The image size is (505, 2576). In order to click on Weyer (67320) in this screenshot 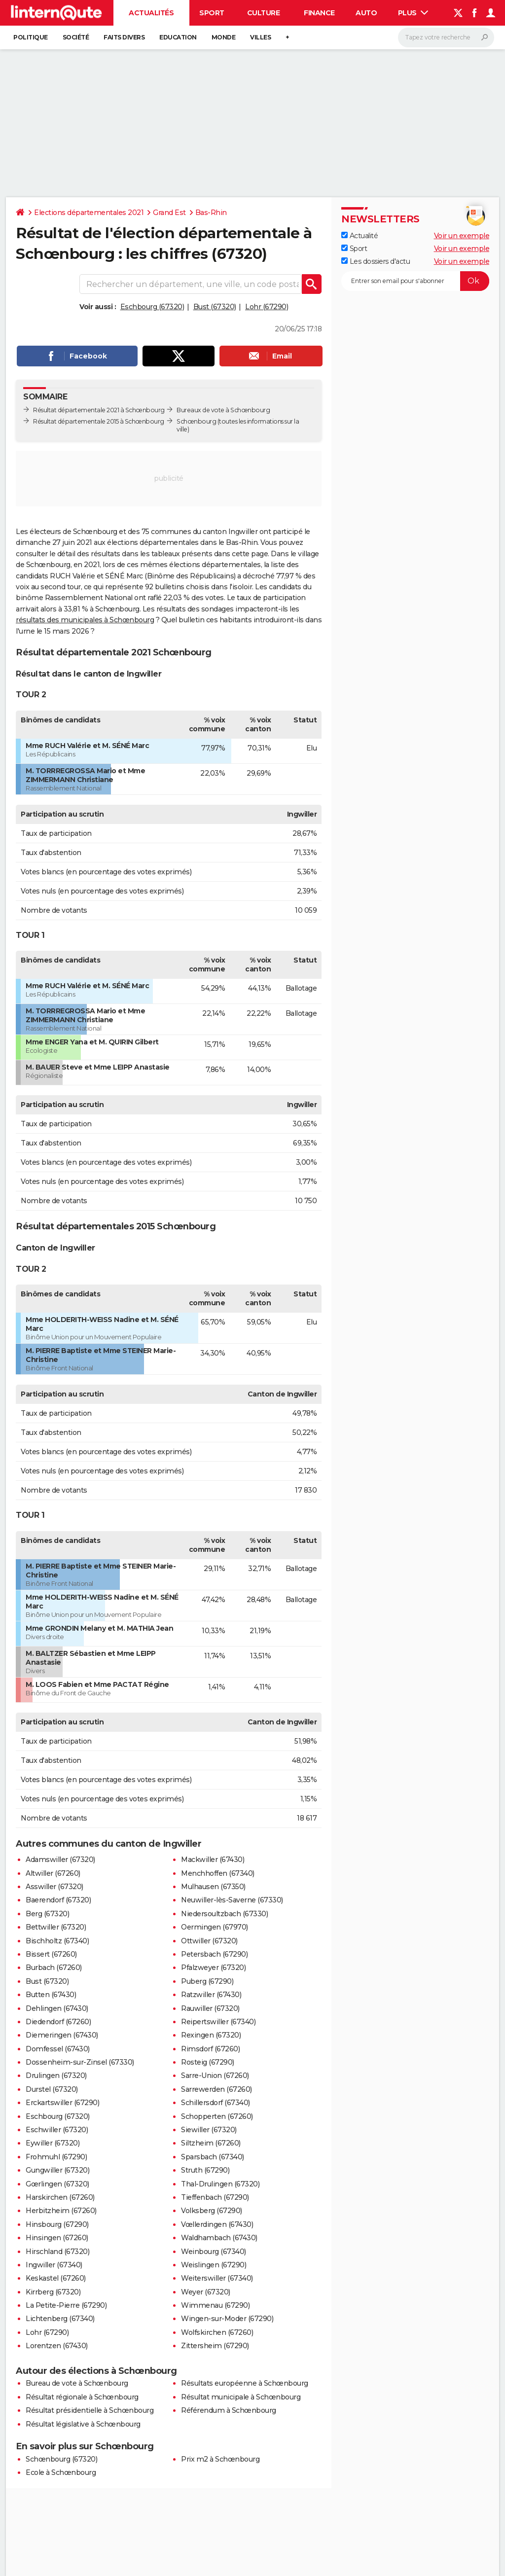, I will do `click(205, 2292)`.